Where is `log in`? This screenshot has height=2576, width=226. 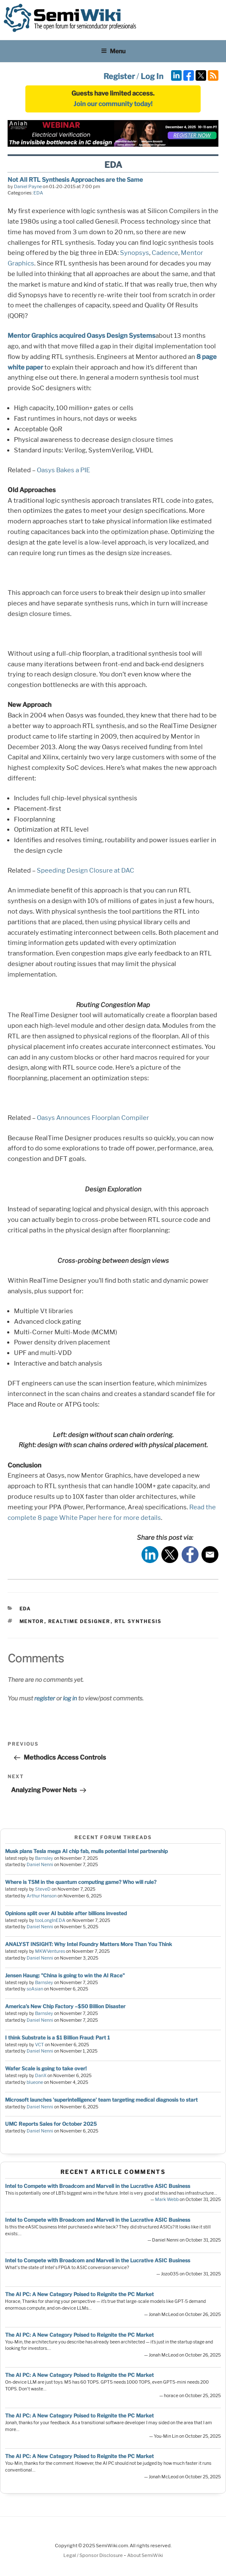 log in is located at coordinates (70, 1698).